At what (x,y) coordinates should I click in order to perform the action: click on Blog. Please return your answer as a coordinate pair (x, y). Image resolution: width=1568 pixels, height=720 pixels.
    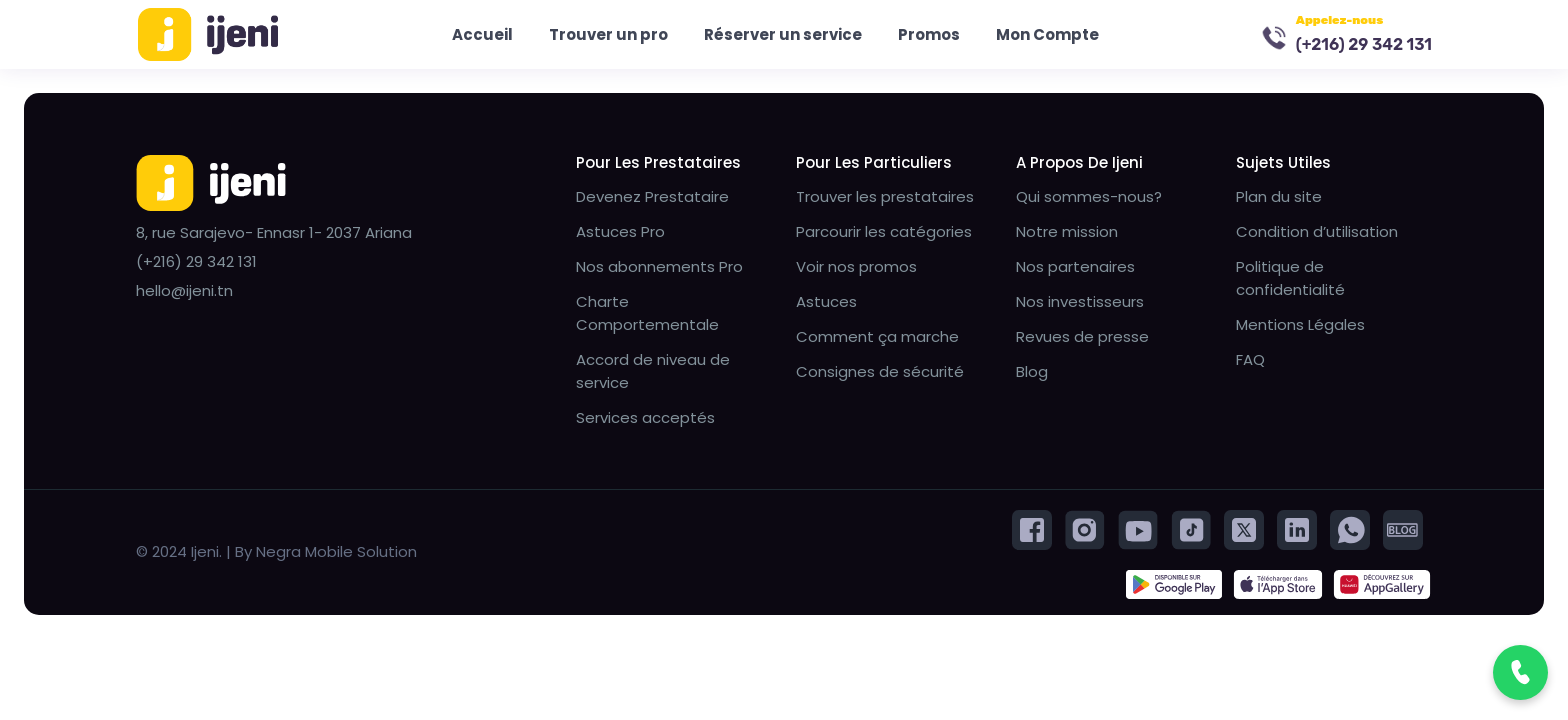
    Looking at the image, I should click on (1032, 374).